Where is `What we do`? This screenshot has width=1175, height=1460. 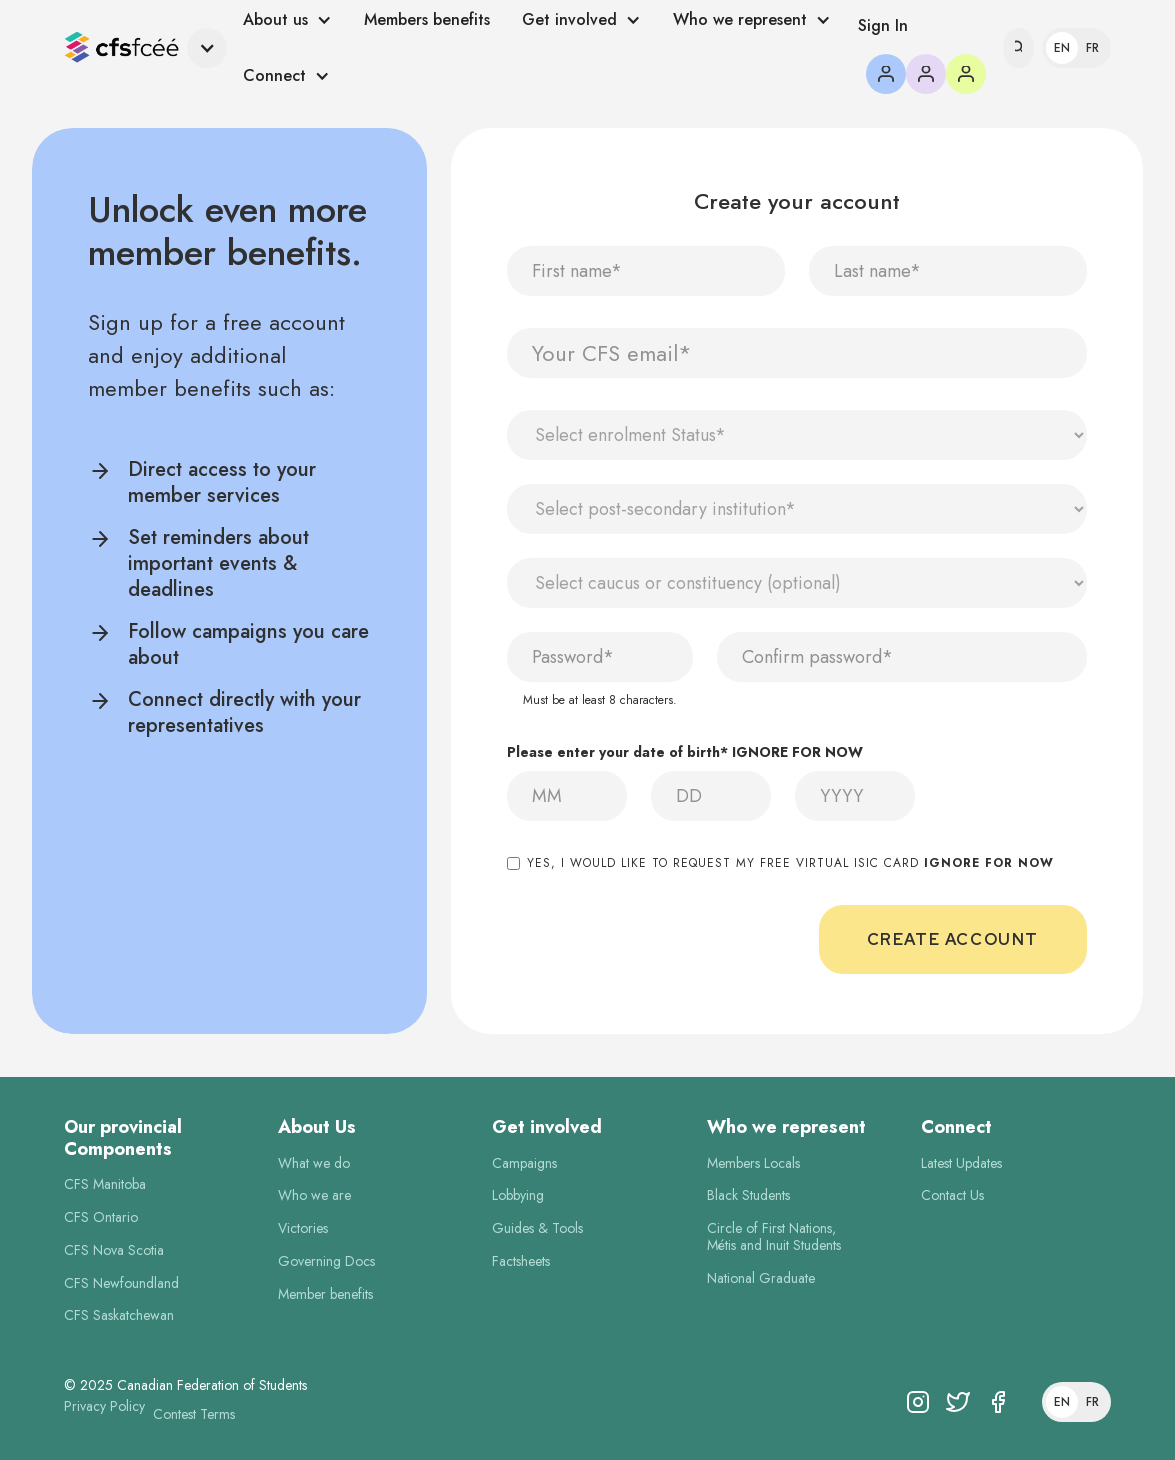
What we do is located at coordinates (314, 1163).